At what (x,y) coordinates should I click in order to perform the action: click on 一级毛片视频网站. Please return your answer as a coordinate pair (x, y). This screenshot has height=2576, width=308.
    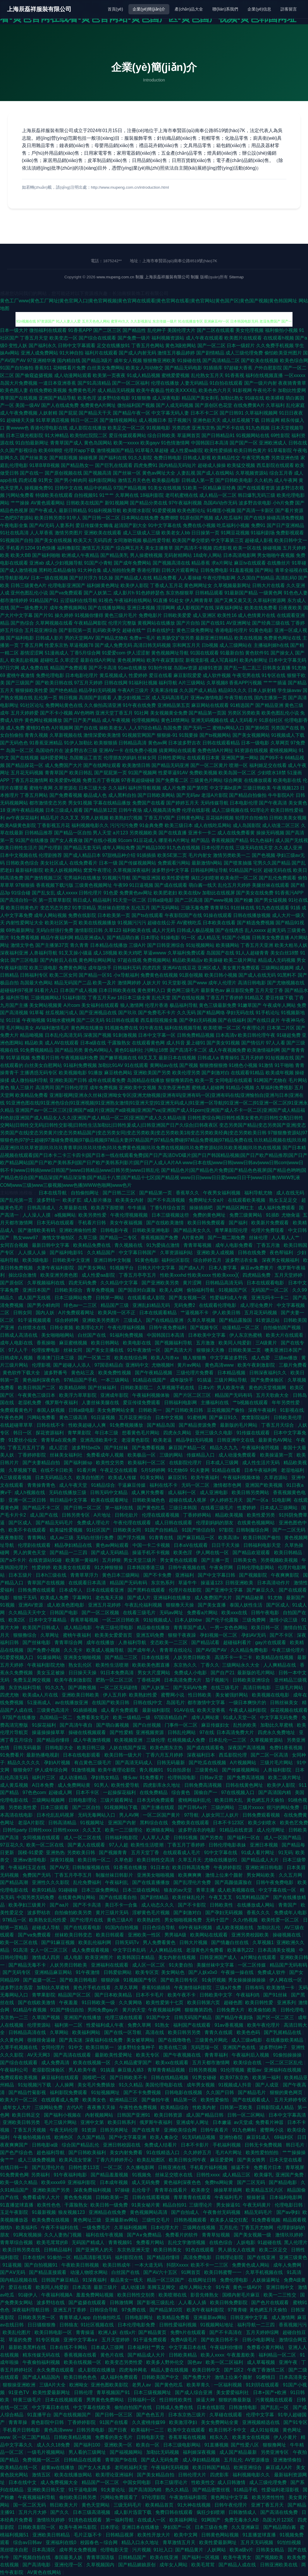
    Looking at the image, I should click on (46, 2452).